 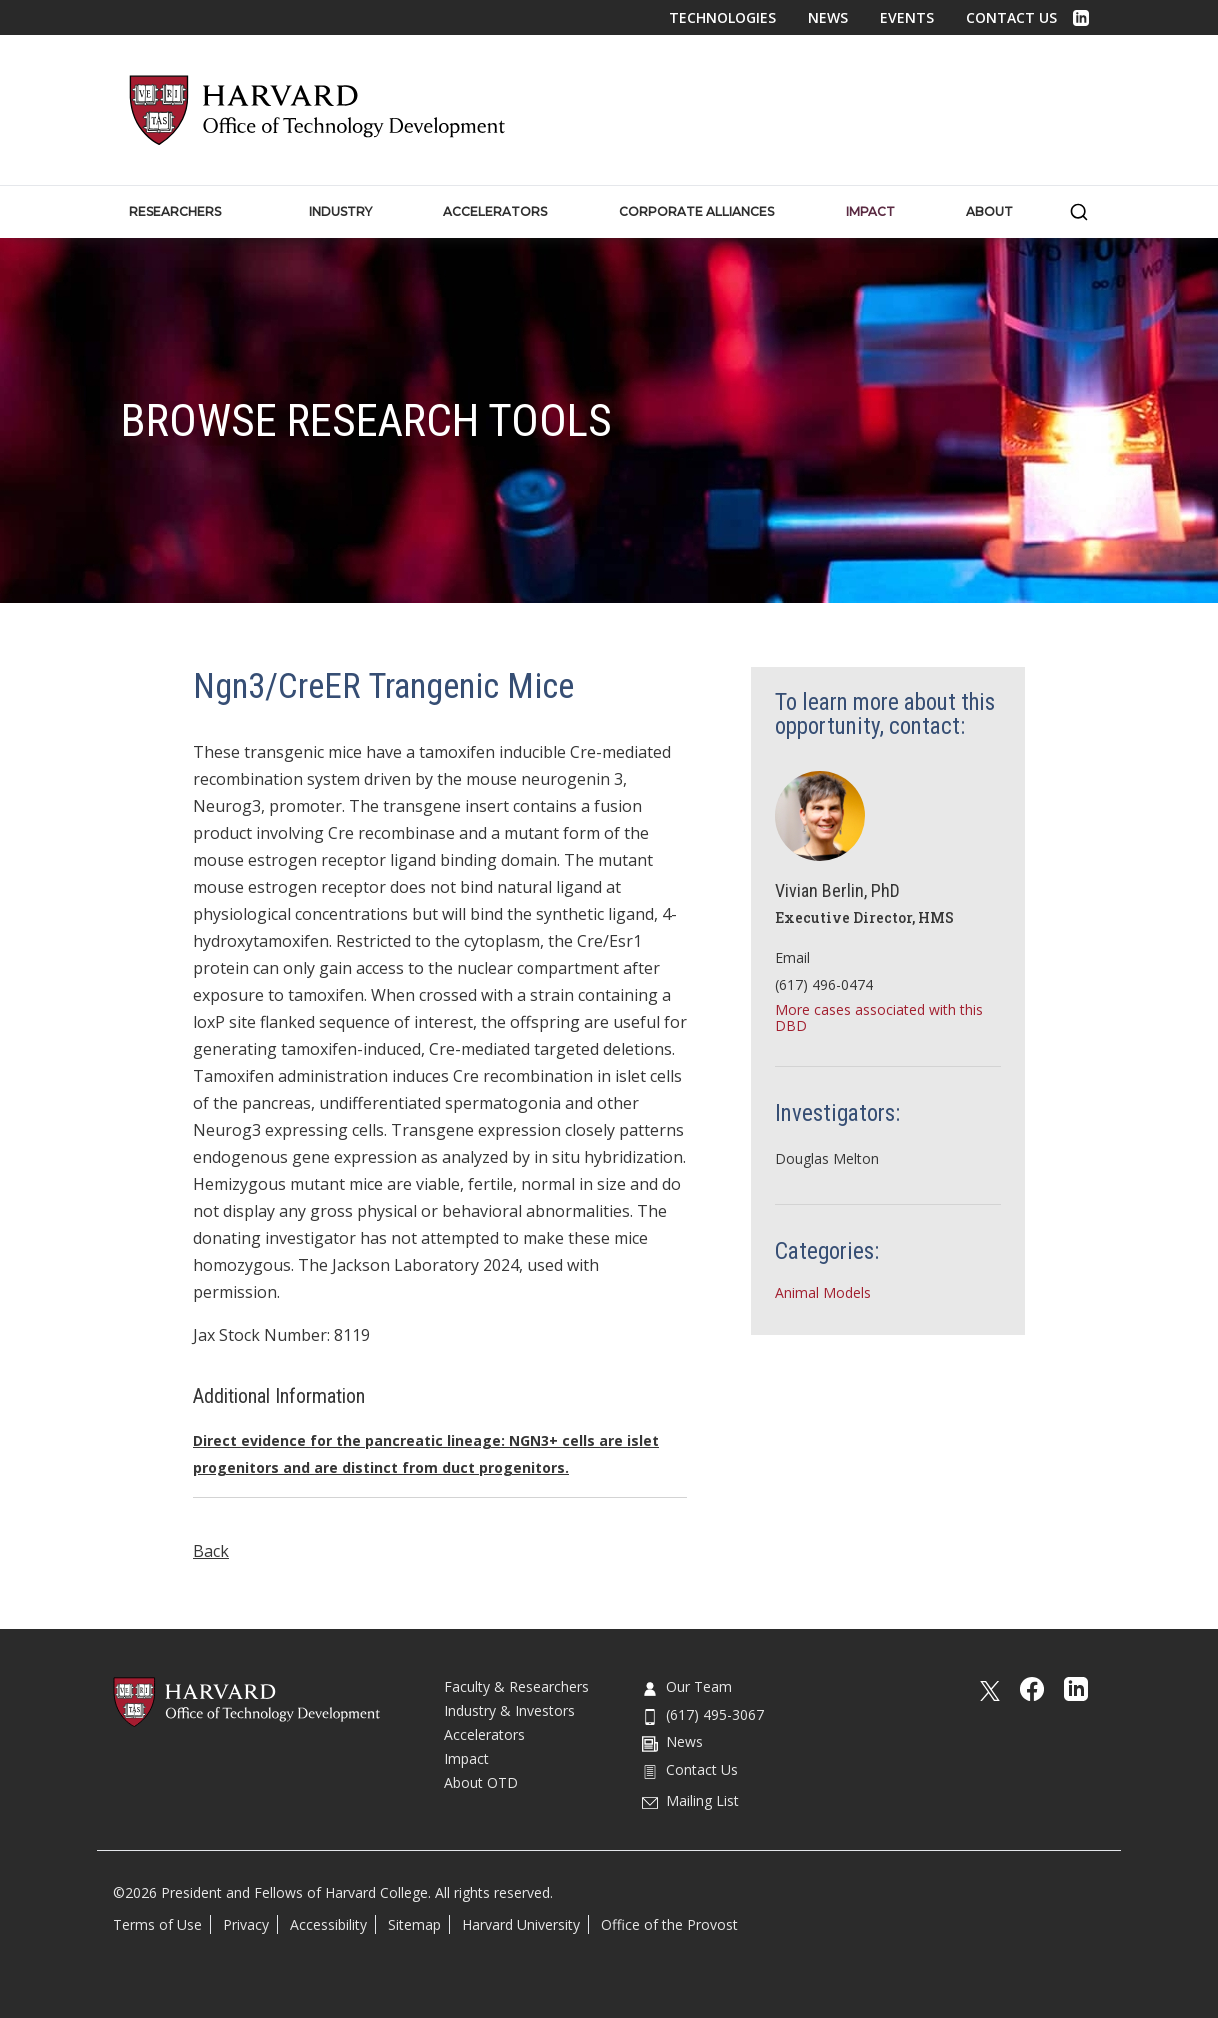 What do you see at coordinates (414, 1924) in the screenshot?
I see `Sitemap` at bounding box center [414, 1924].